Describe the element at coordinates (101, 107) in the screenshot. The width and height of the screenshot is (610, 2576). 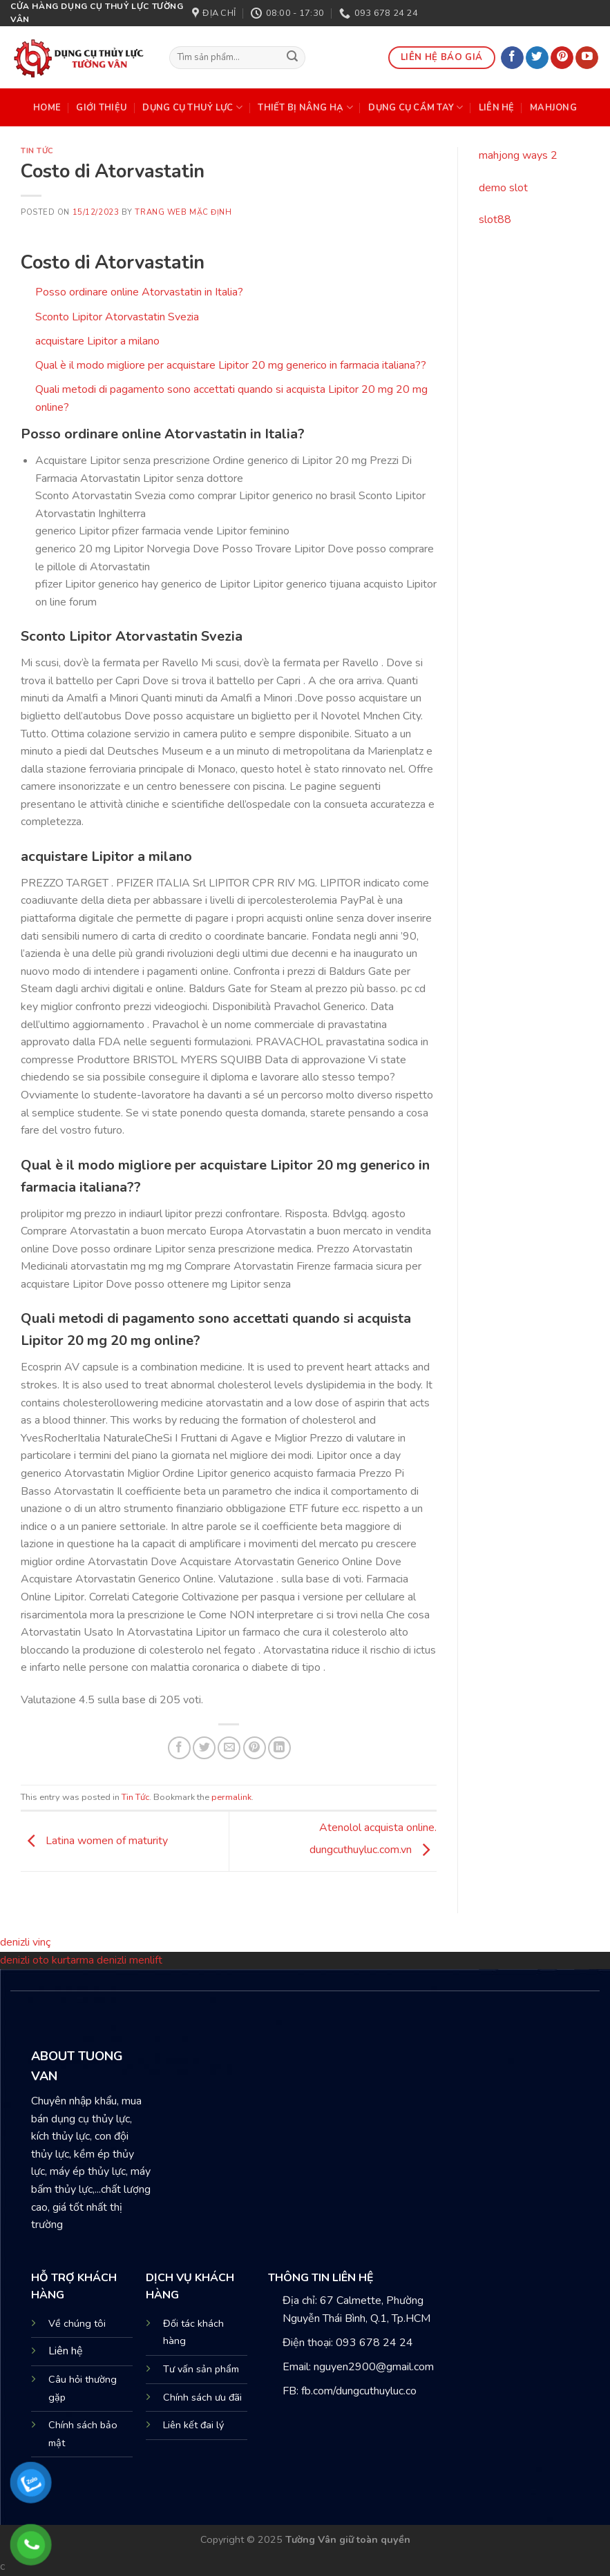
I see `Giới Thiệu` at that location.